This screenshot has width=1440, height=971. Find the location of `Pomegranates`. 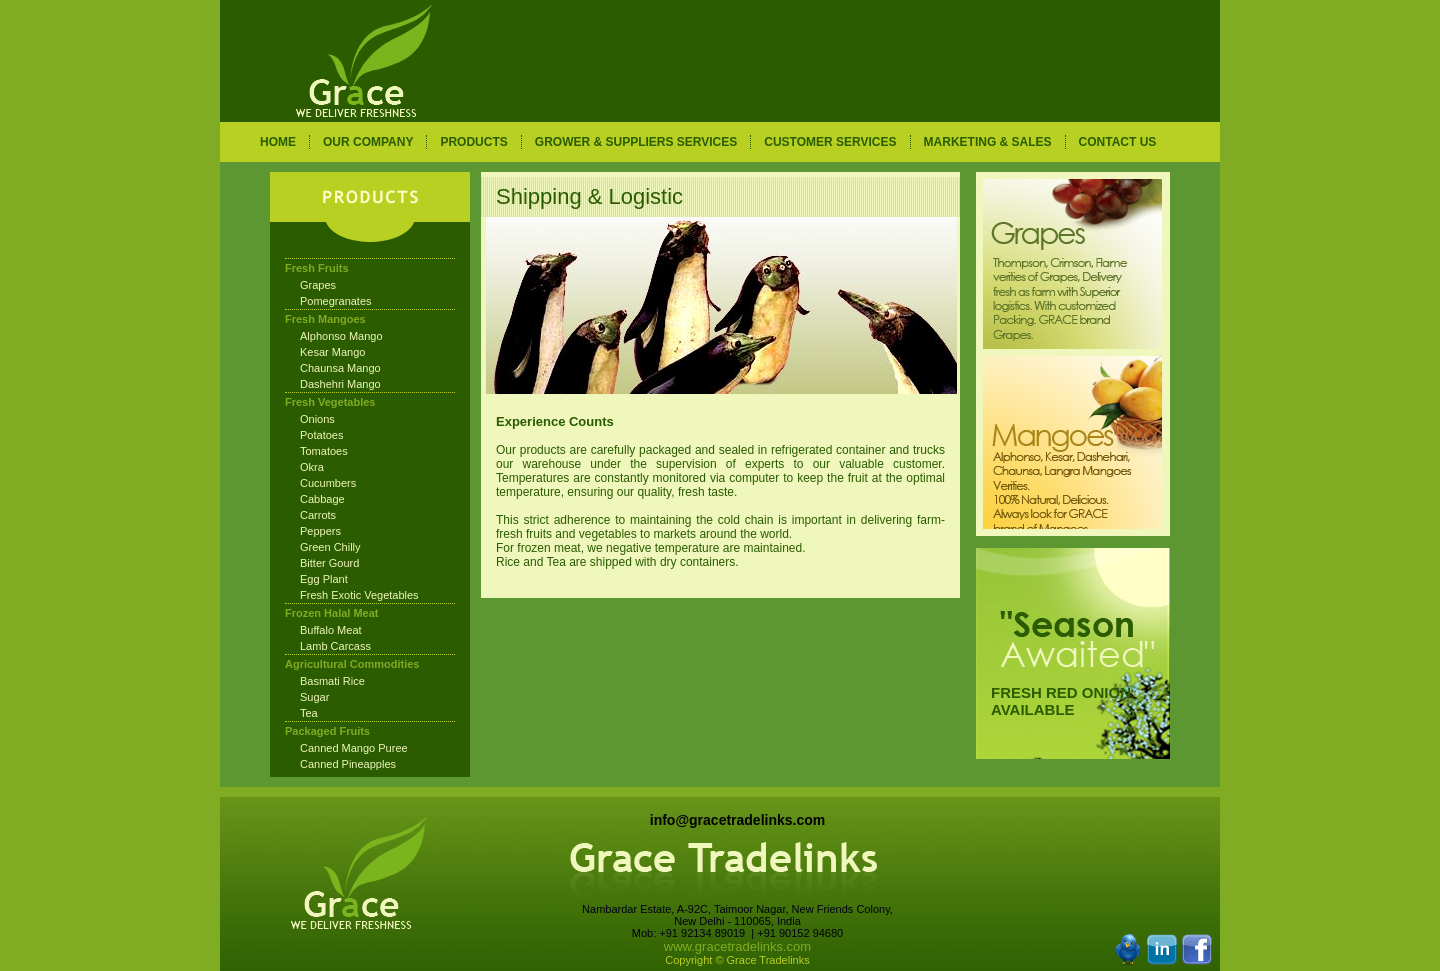

Pomegranates is located at coordinates (336, 301).